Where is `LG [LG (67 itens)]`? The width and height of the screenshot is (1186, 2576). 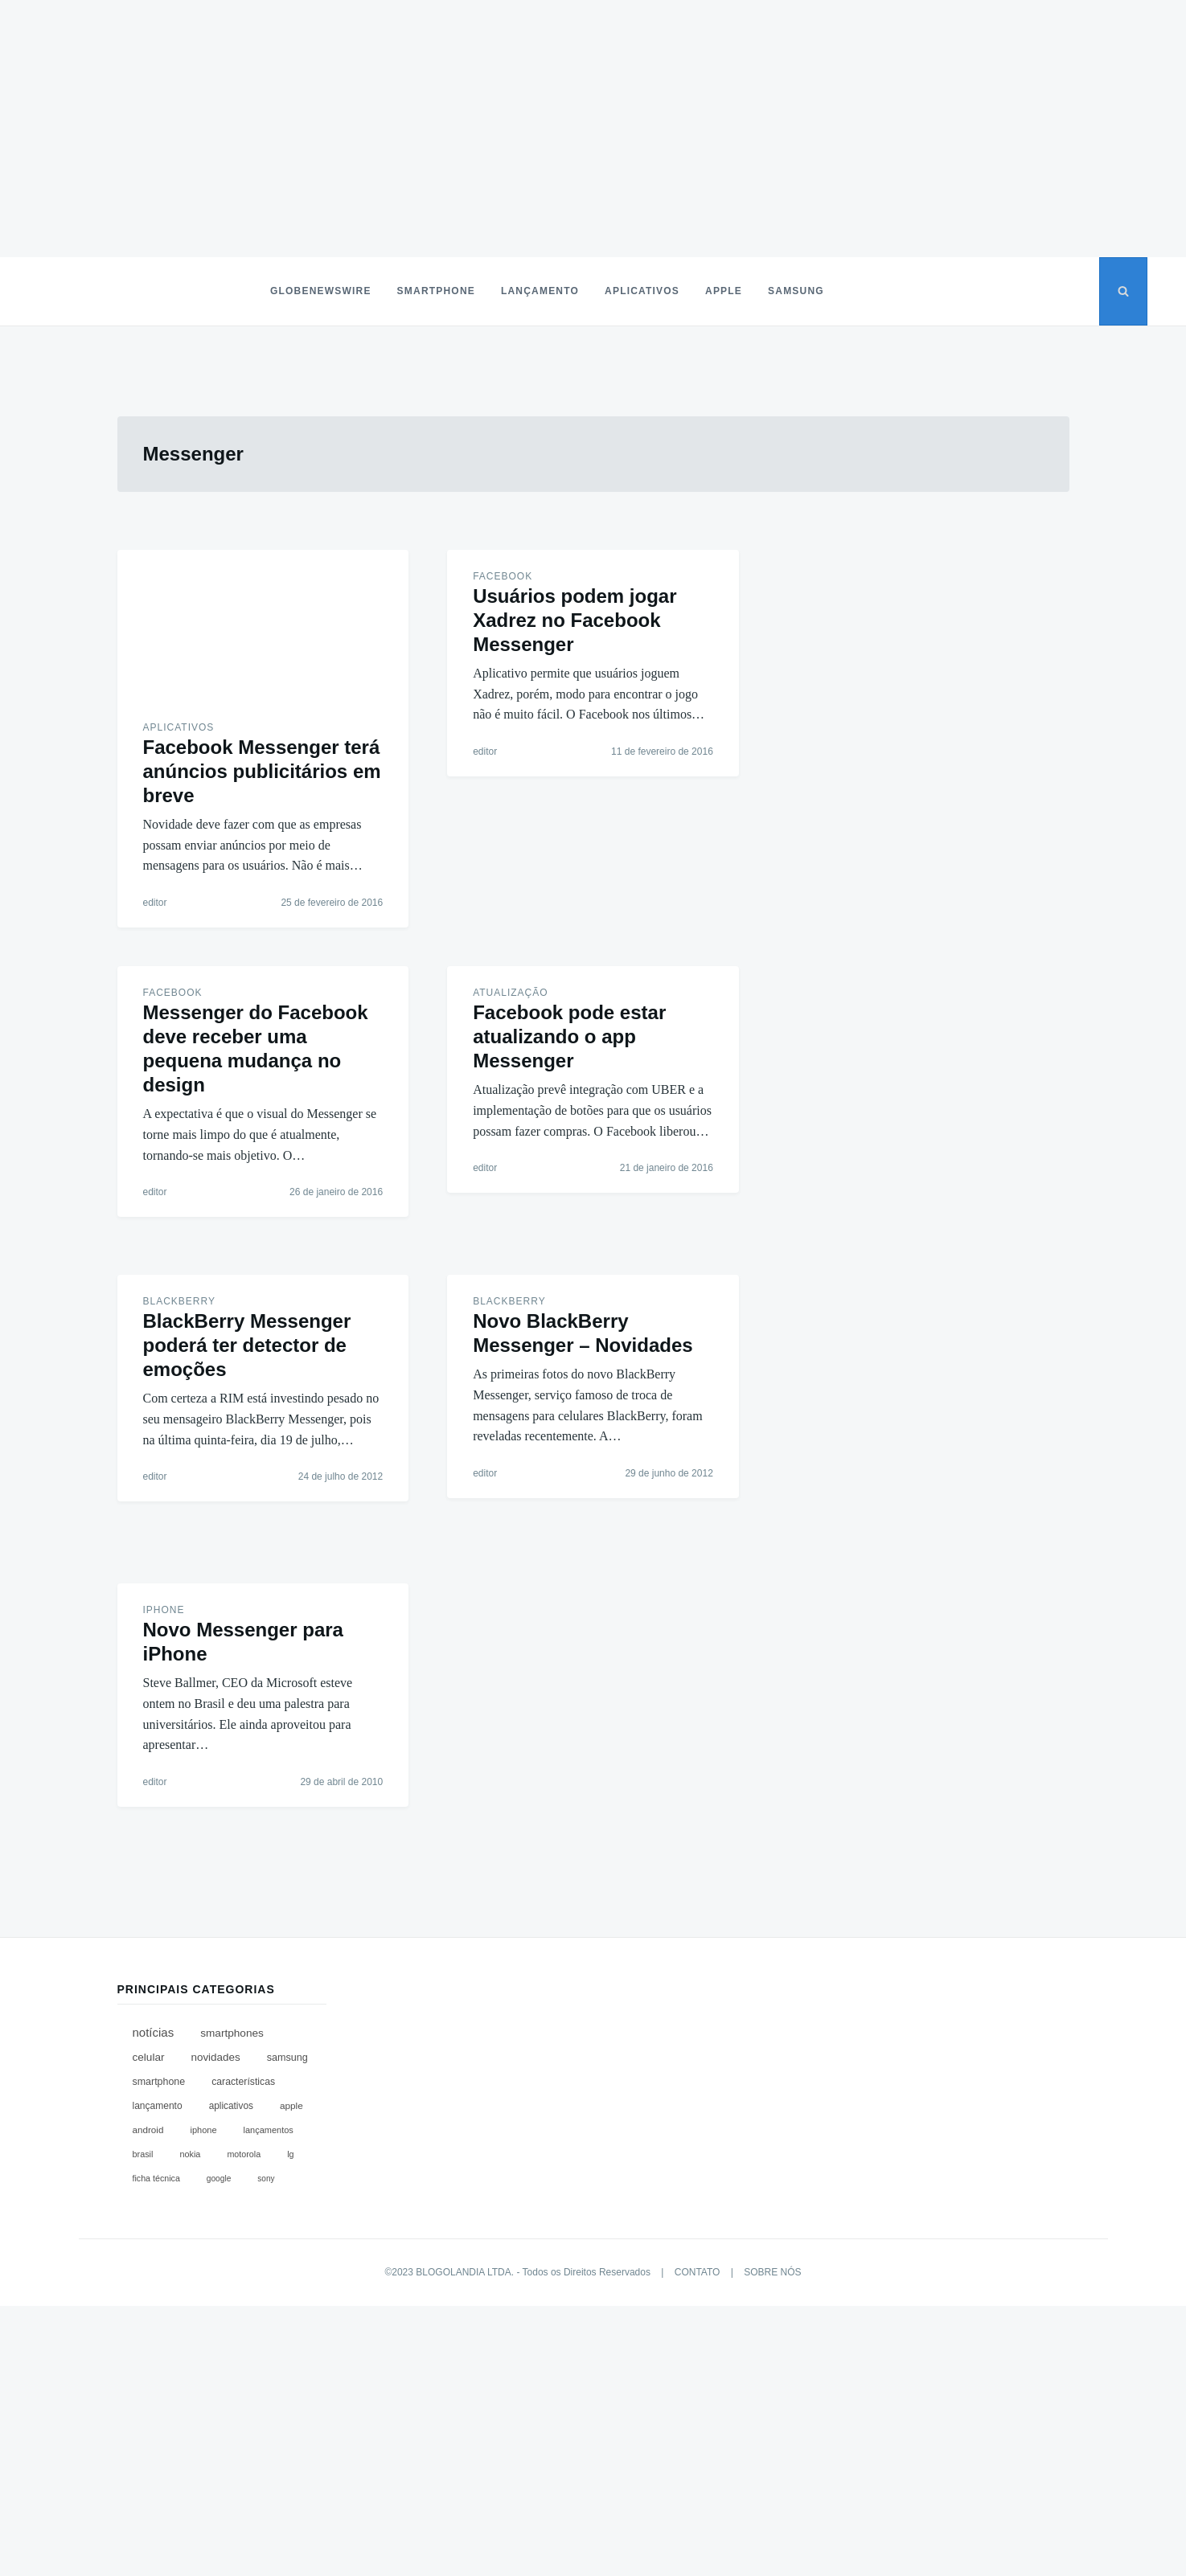
LG [LG (67 itens)] is located at coordinates (290, 2154).